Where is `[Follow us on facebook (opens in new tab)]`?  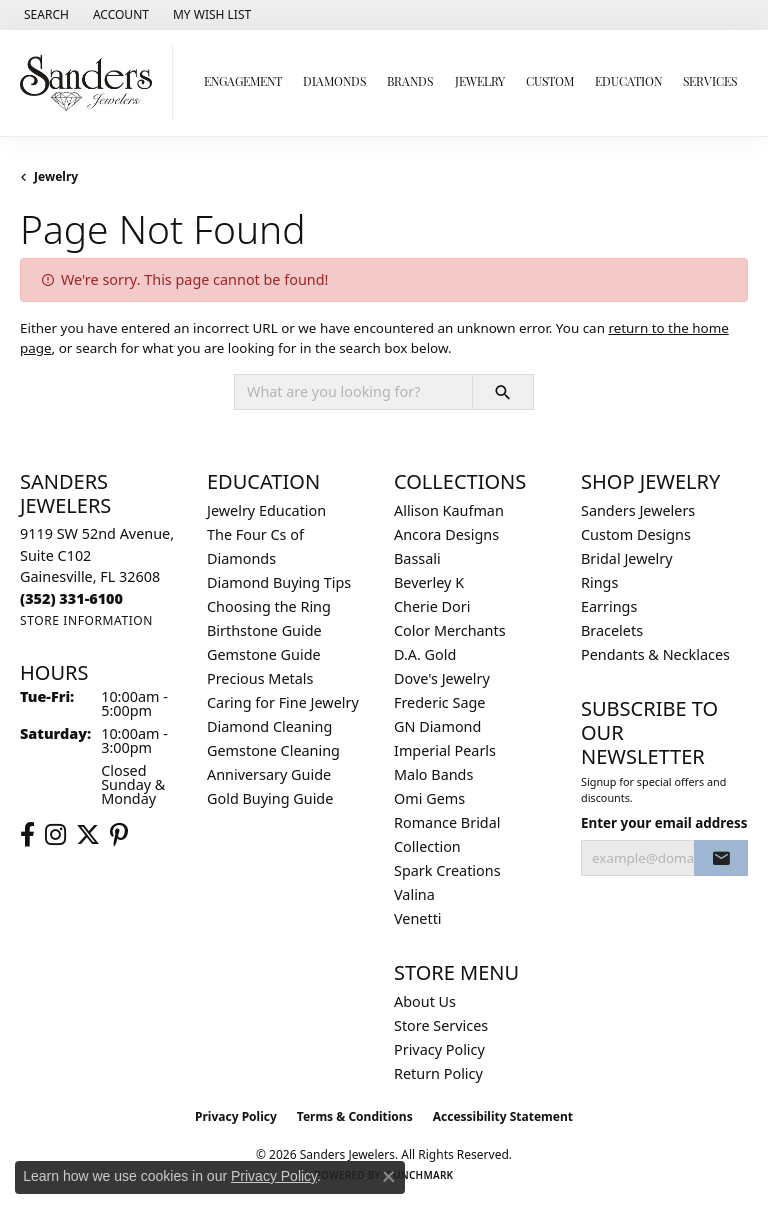 [Follow us on facebook (opens in new tab)] is located at coordinates (27, 835).